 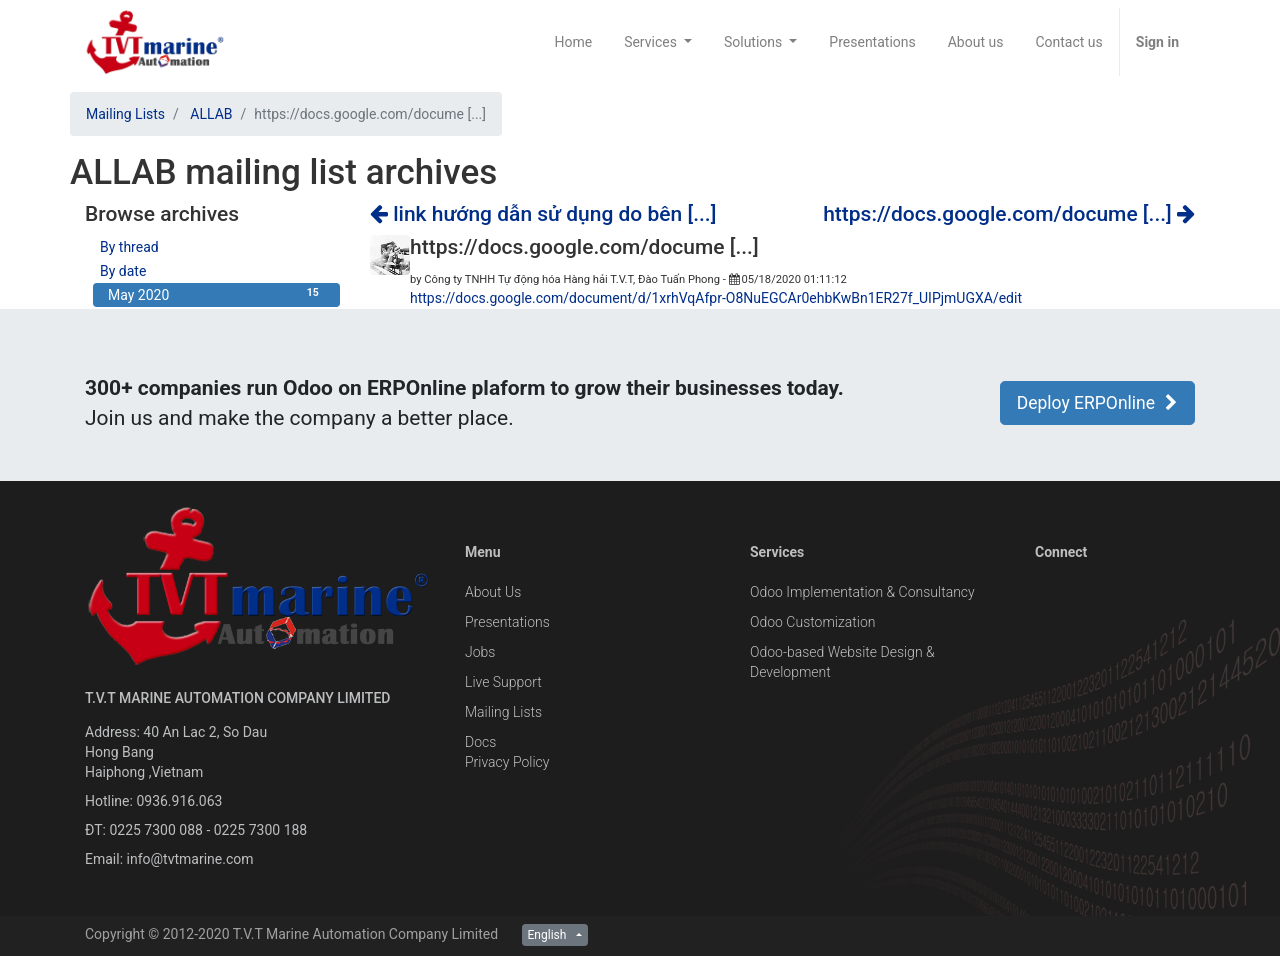 I want to click on link hướng dẫn sử dụng do bên [...], so click(x=543, y=214).